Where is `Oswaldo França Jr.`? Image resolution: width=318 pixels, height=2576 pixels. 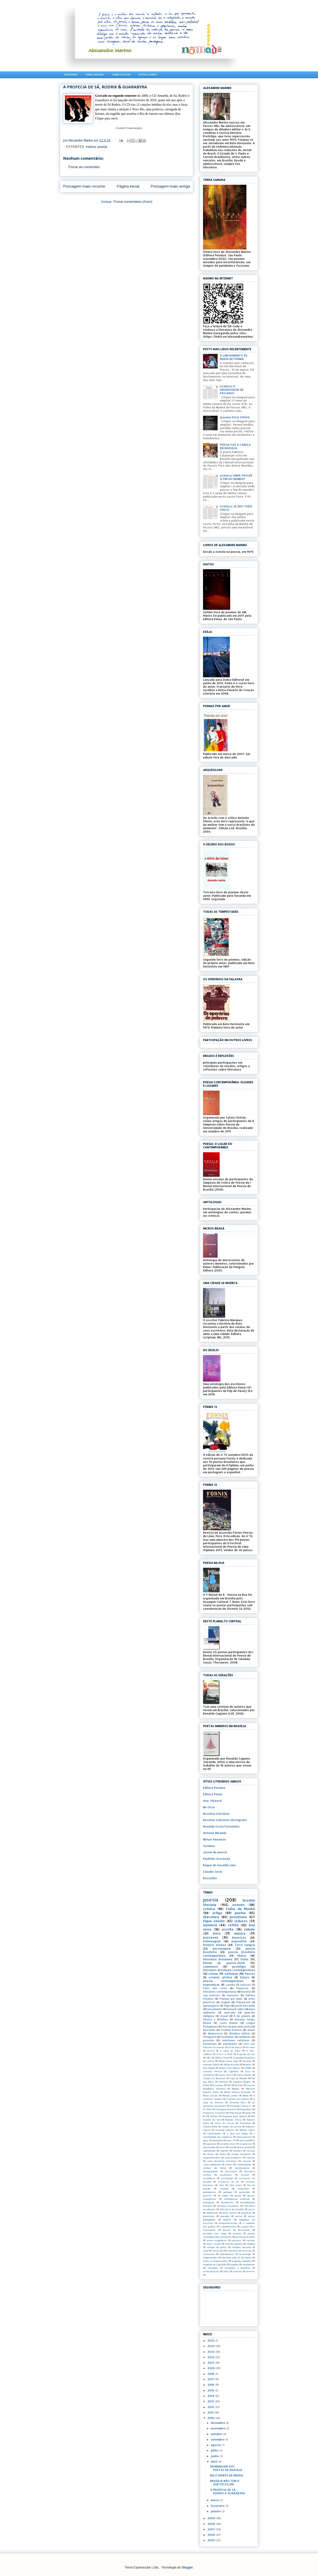 Oswaldo França Jr. is located at coordinates (240, 2105).